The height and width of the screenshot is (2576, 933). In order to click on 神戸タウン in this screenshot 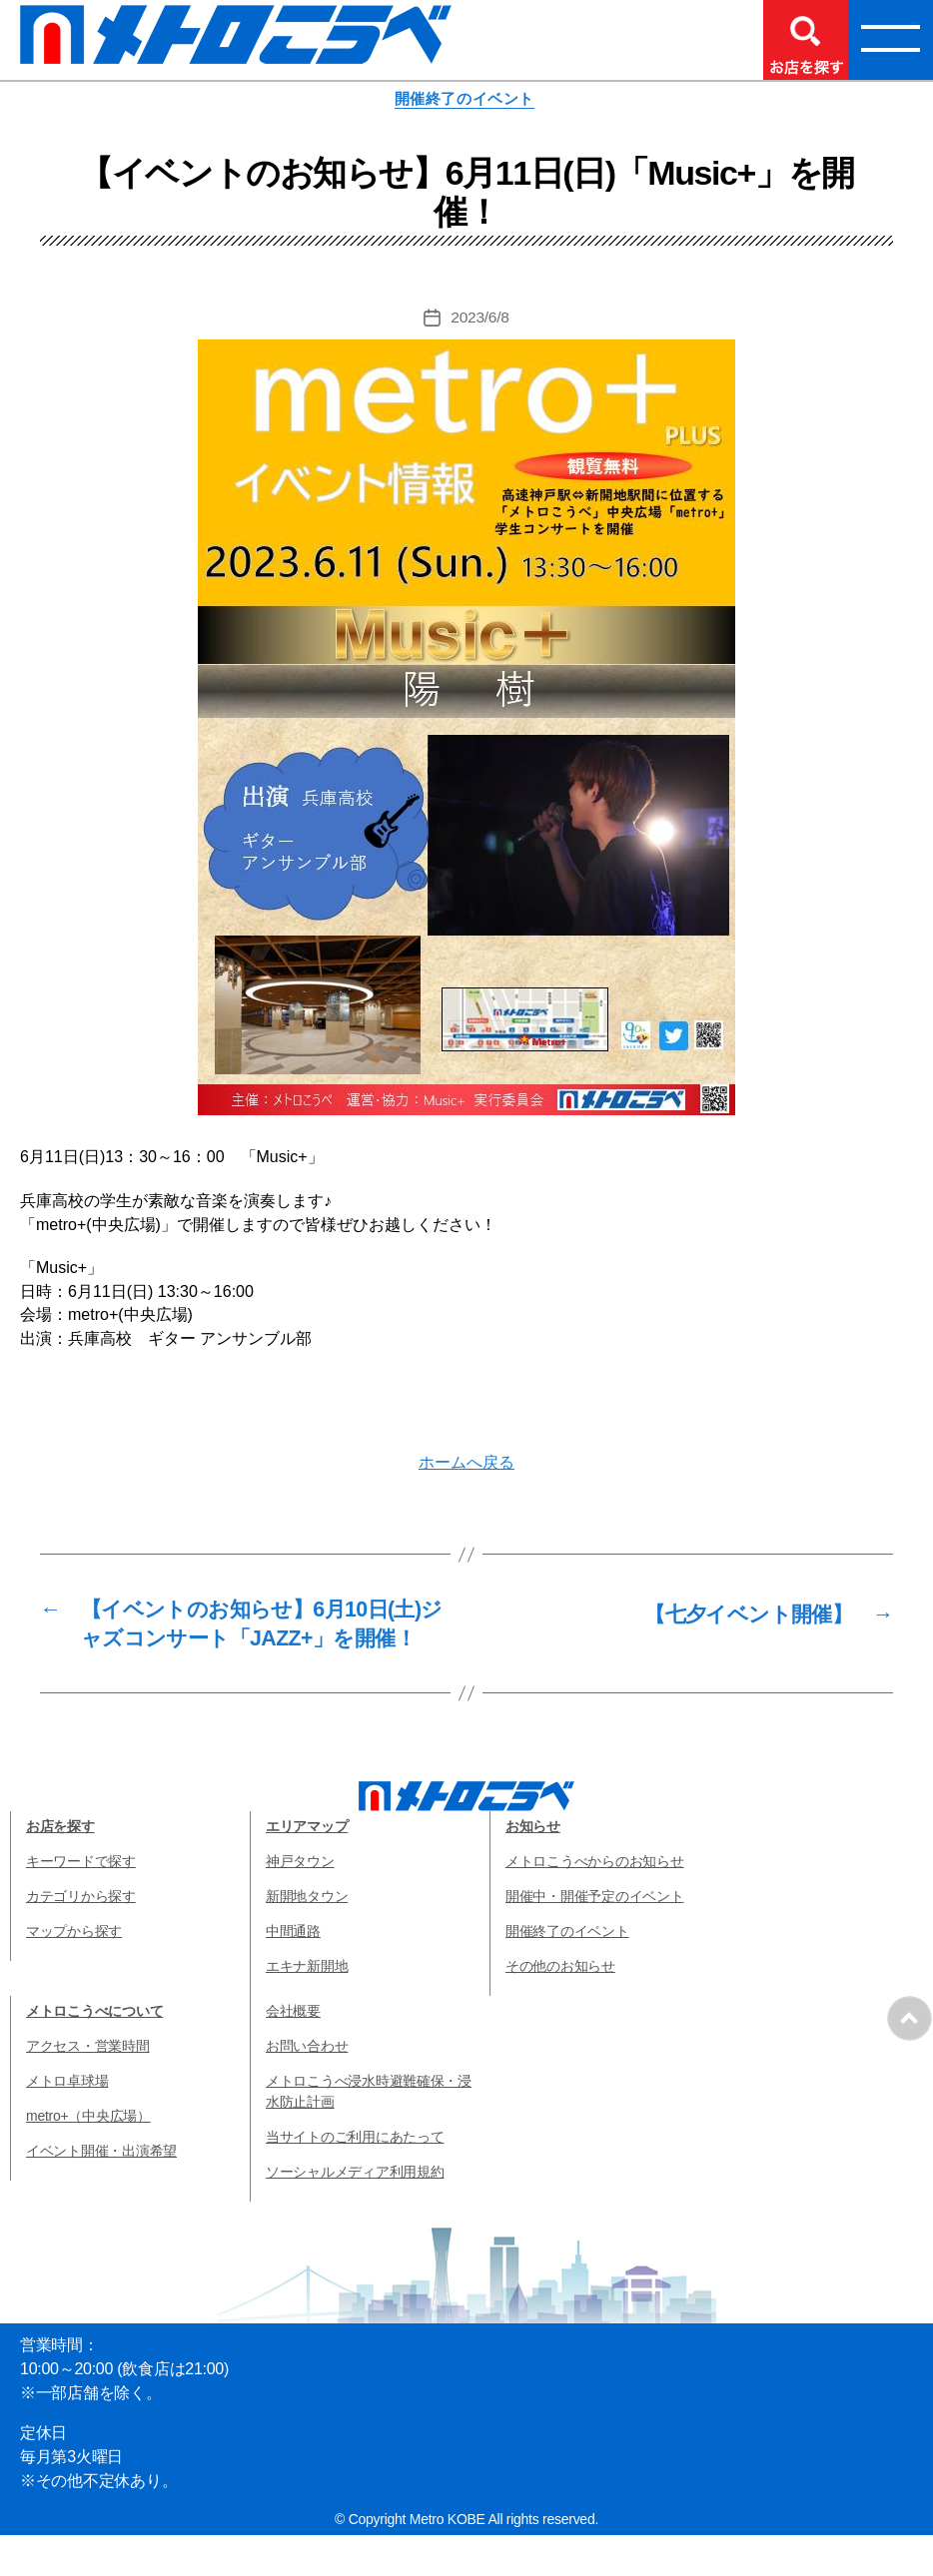, I will do `click(300, 1902)`.